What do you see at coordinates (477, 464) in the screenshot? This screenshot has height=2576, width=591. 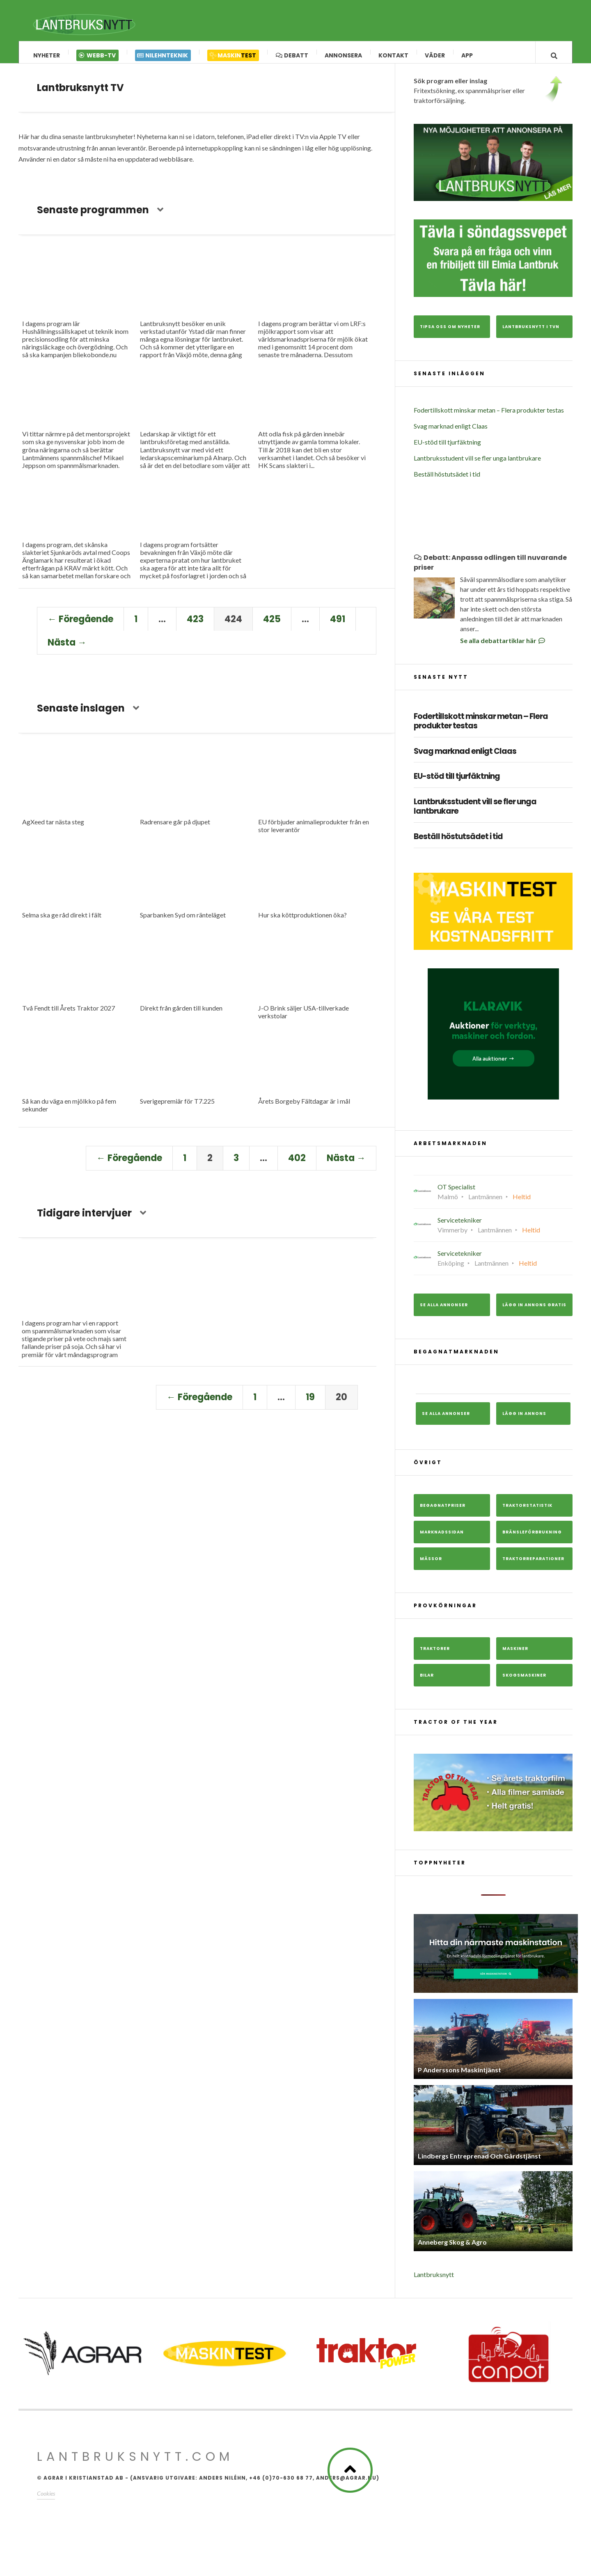 I see `Lantbruksstudent vill se fler unga lantbrukare` at bounding box center [477, 464].